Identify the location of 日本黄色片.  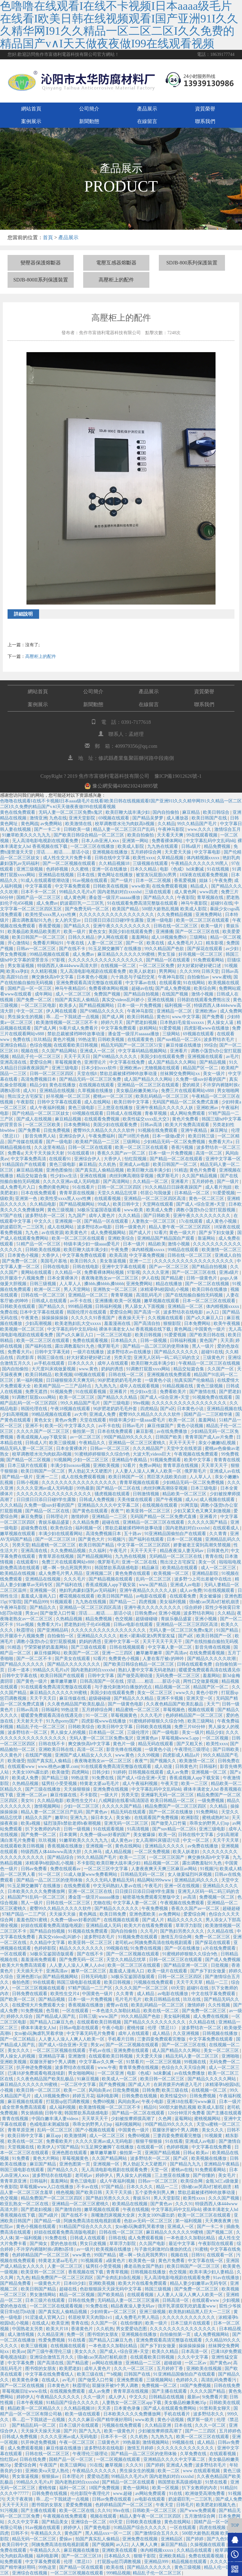
(59, 2385).